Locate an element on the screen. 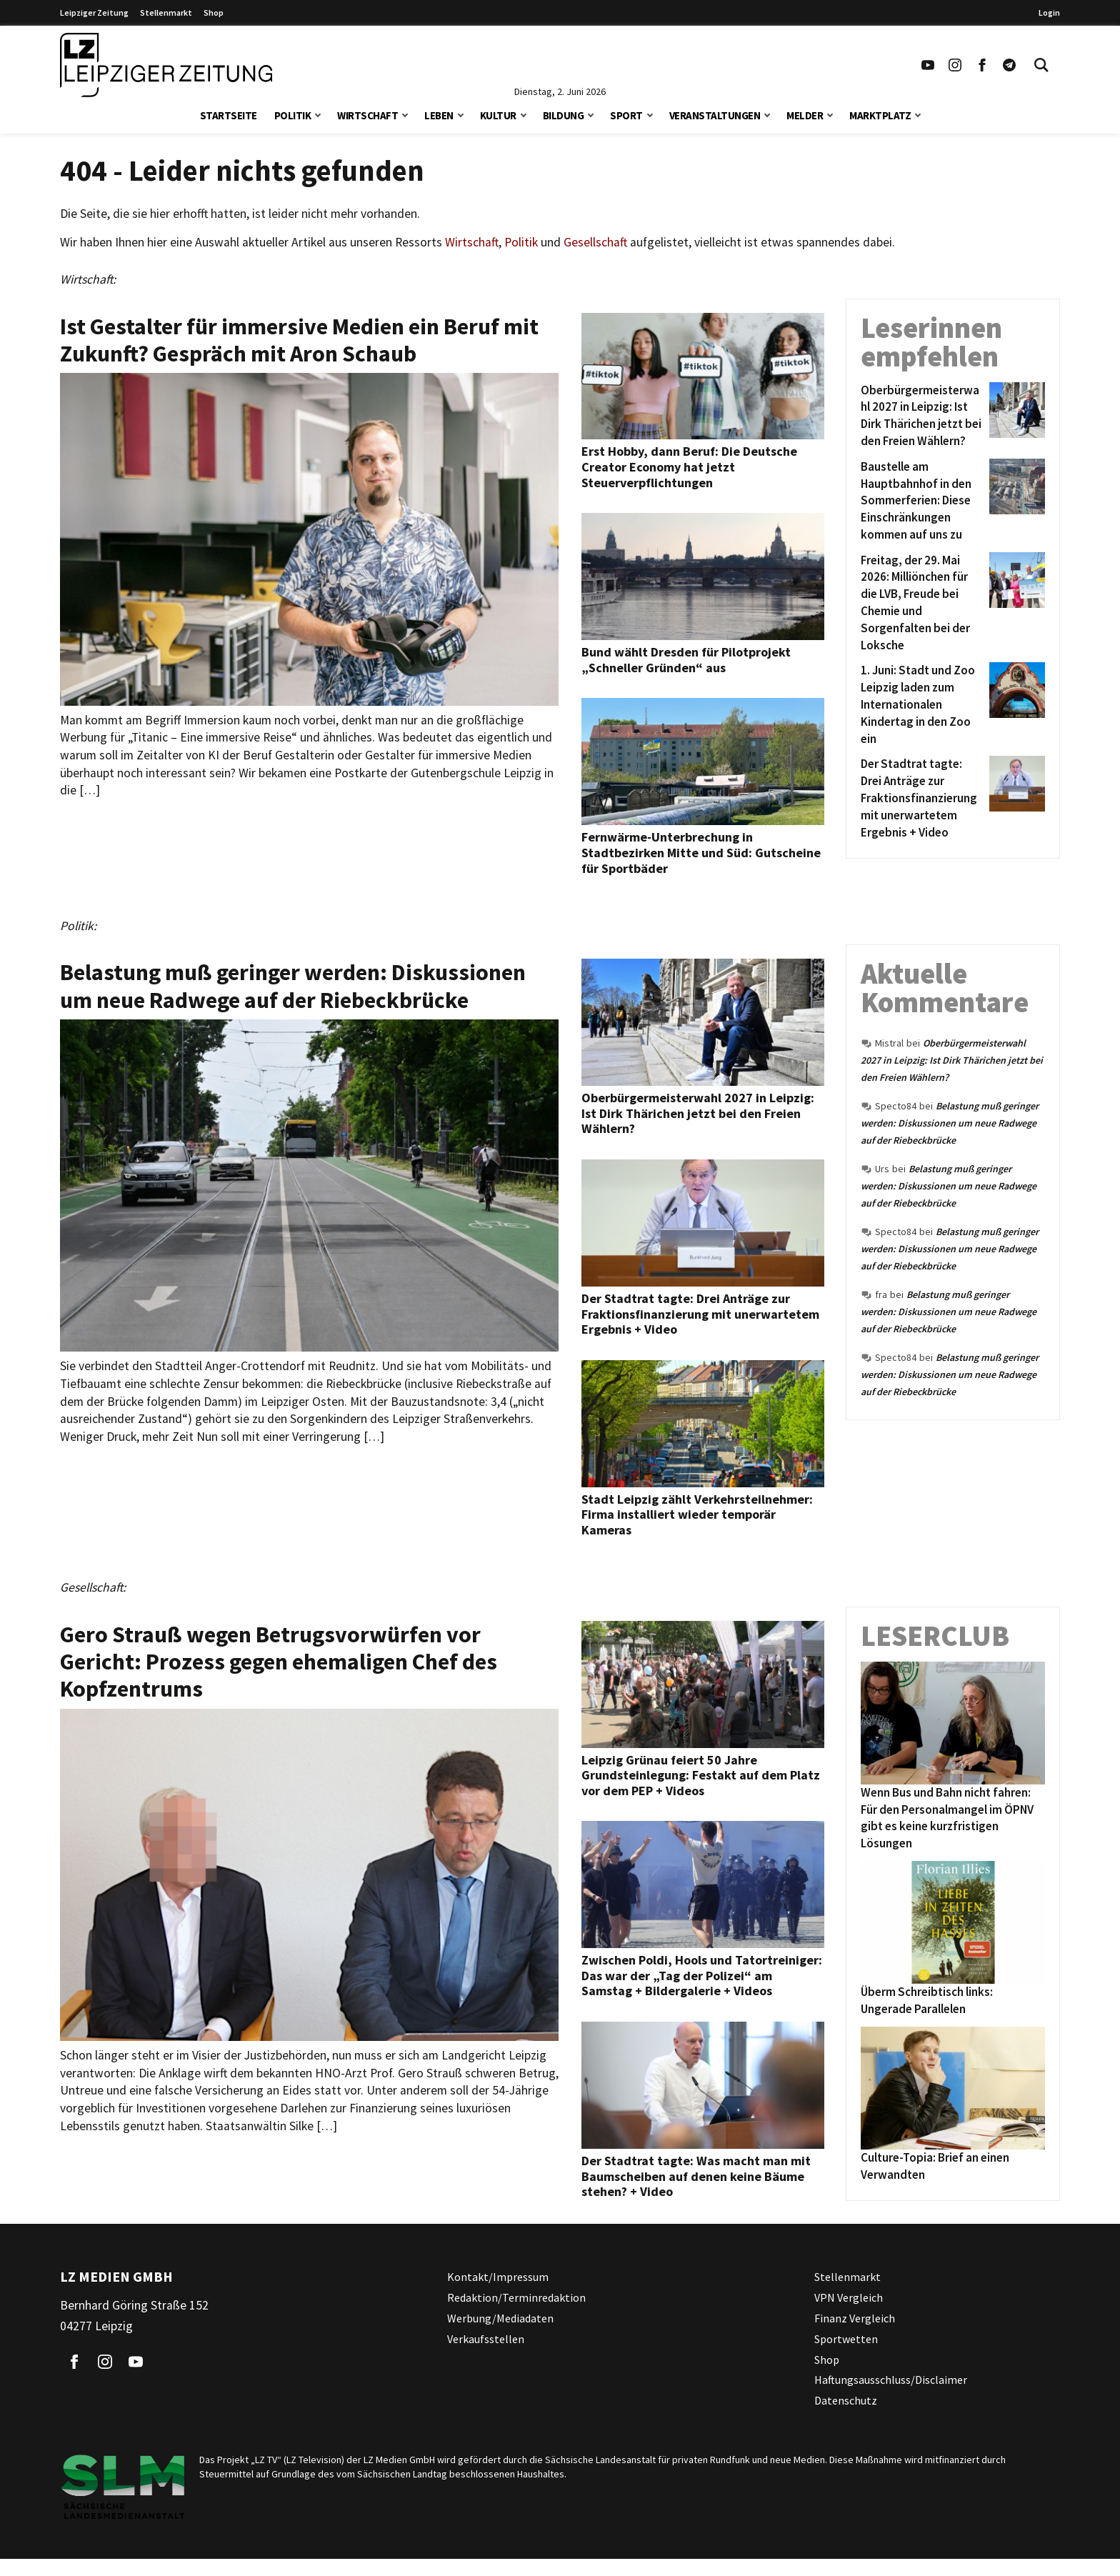 This screenshot has height=2576, width=1120. Leben is located at coordinates (439, 115).